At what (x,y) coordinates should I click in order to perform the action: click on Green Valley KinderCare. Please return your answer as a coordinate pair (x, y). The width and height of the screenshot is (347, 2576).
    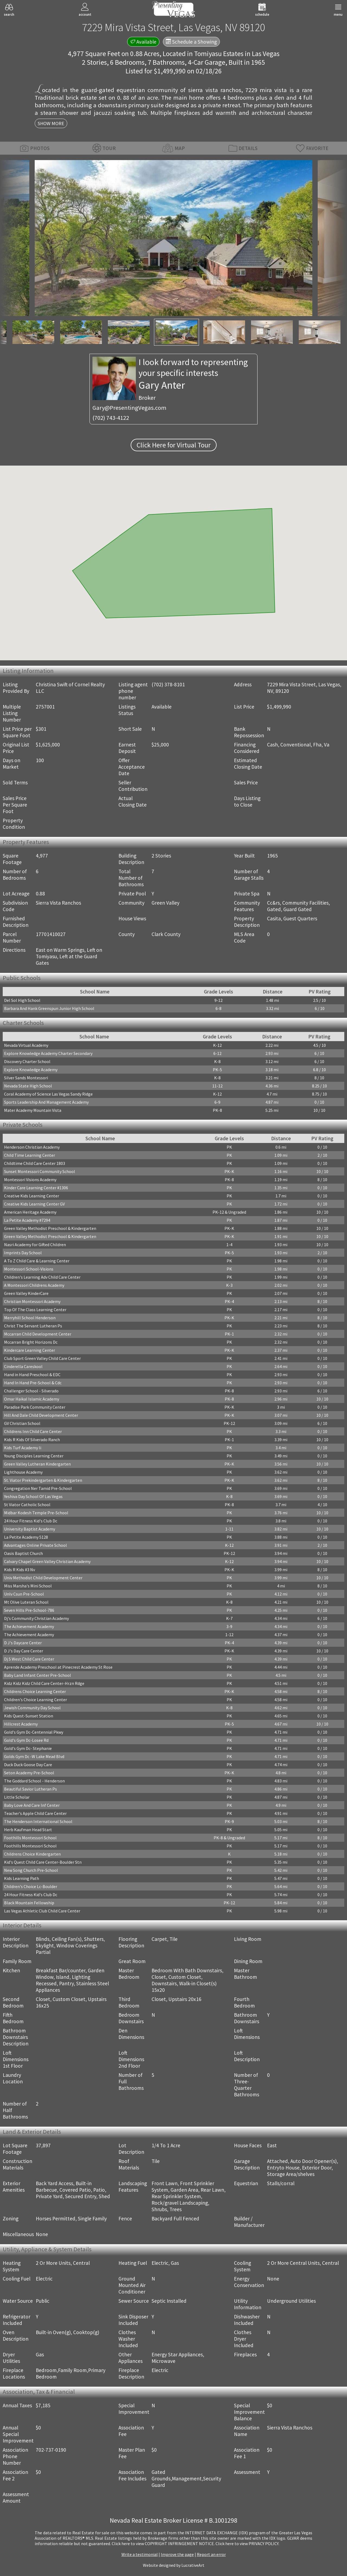
    Looking at the image, I should click on (26, 1293).